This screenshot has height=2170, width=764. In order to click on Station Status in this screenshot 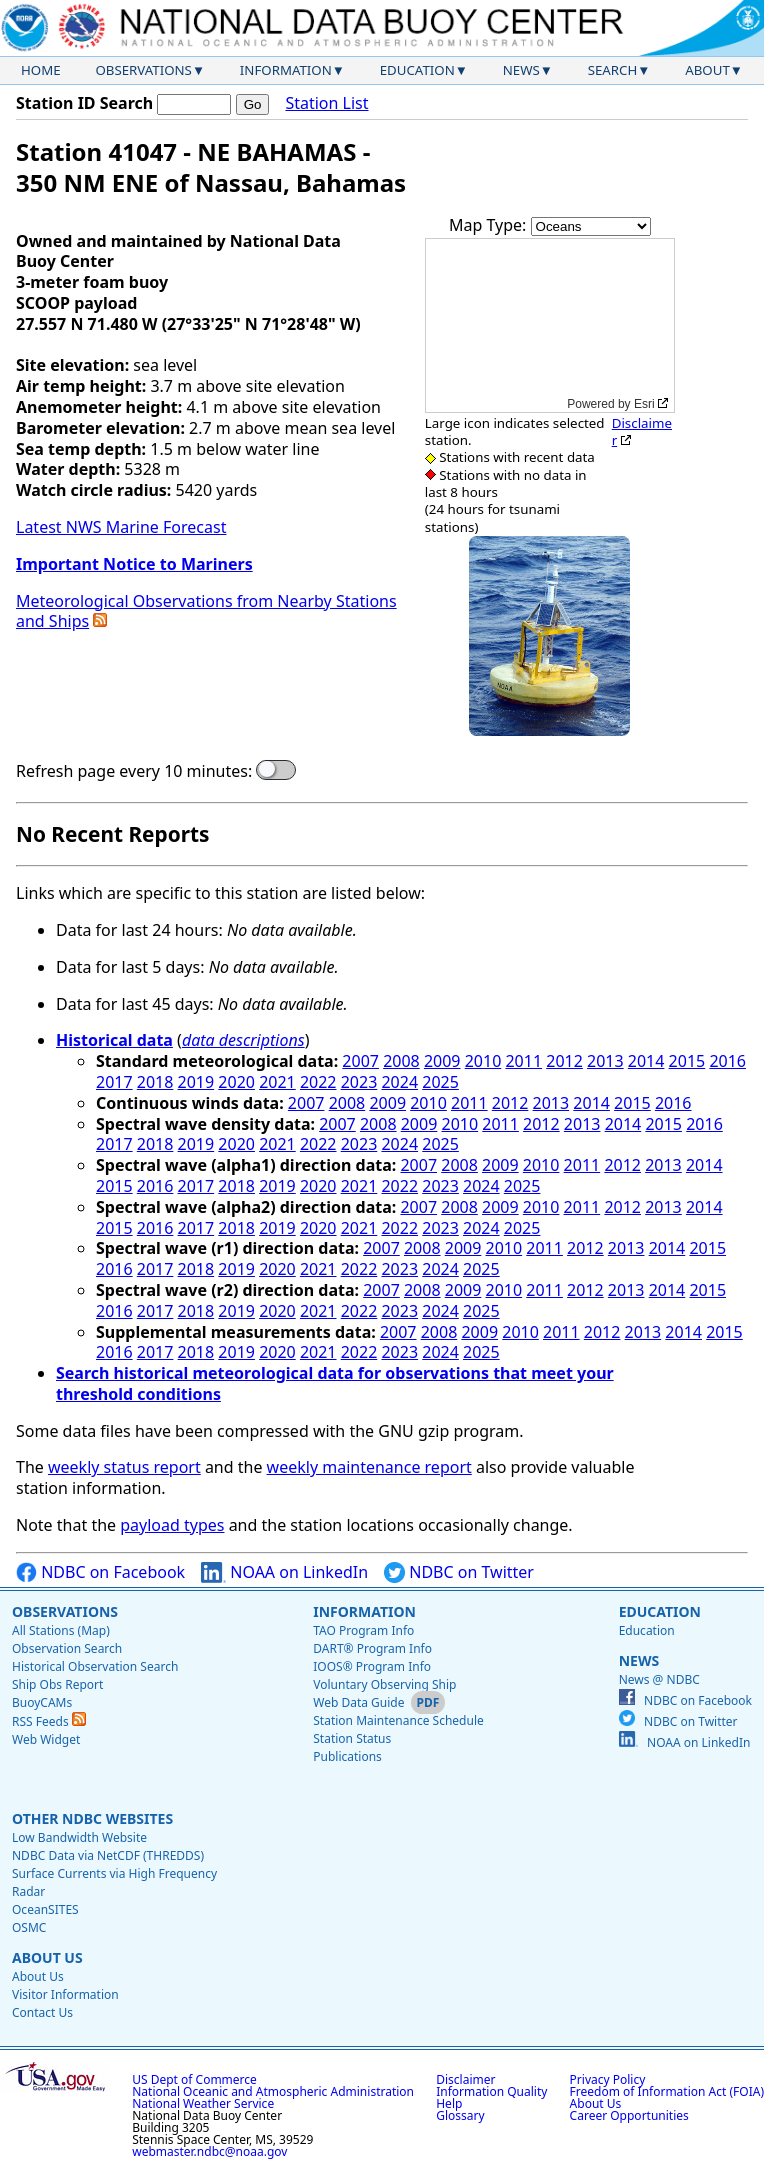, I will do `click(352, 1738)`.